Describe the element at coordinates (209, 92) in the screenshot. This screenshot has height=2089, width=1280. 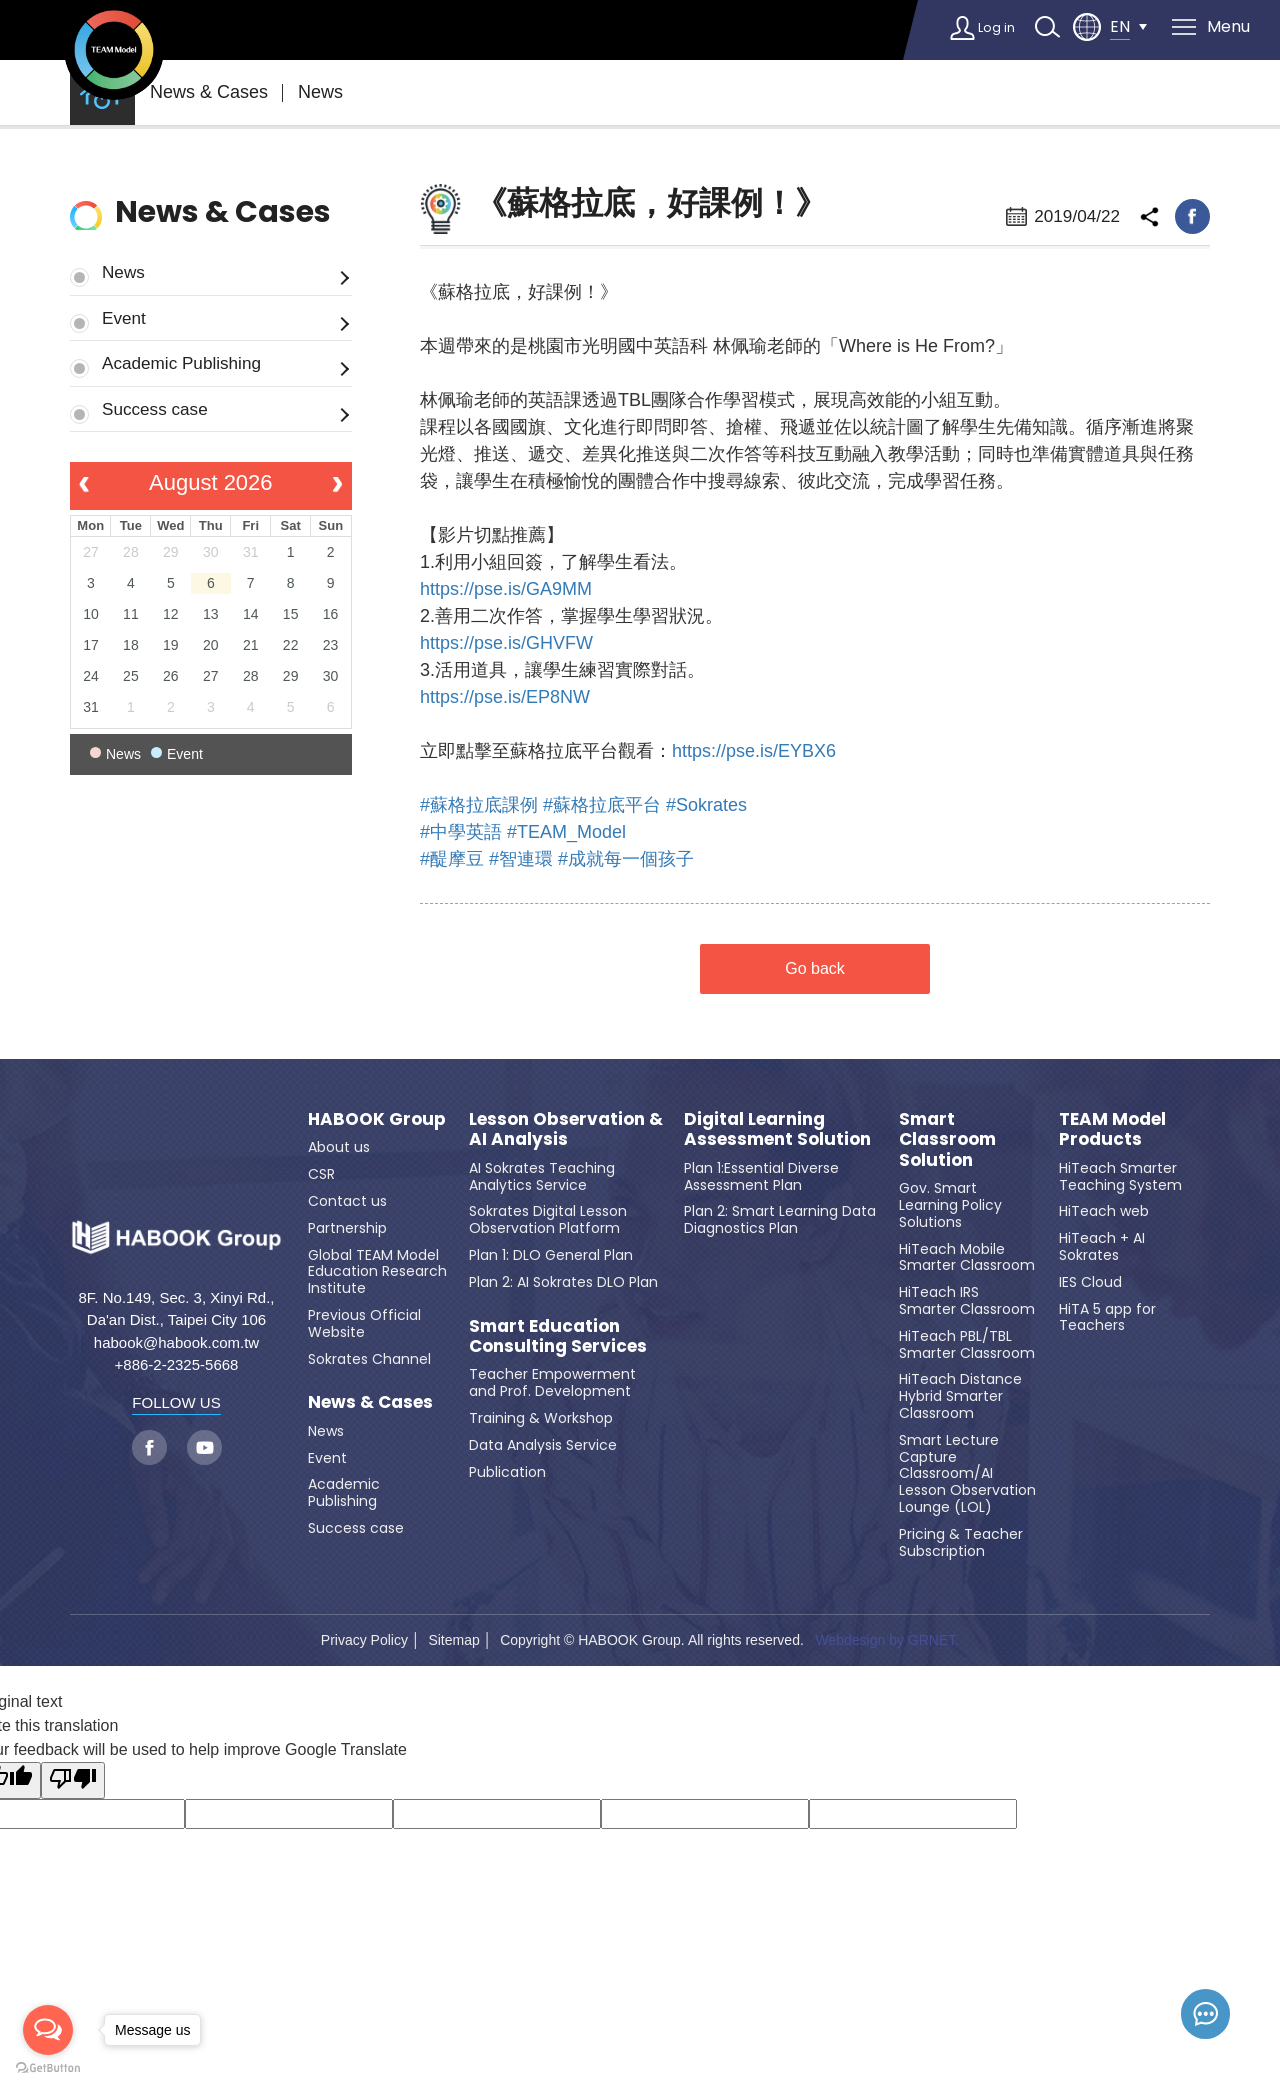
I see `News & Cases` at that location.